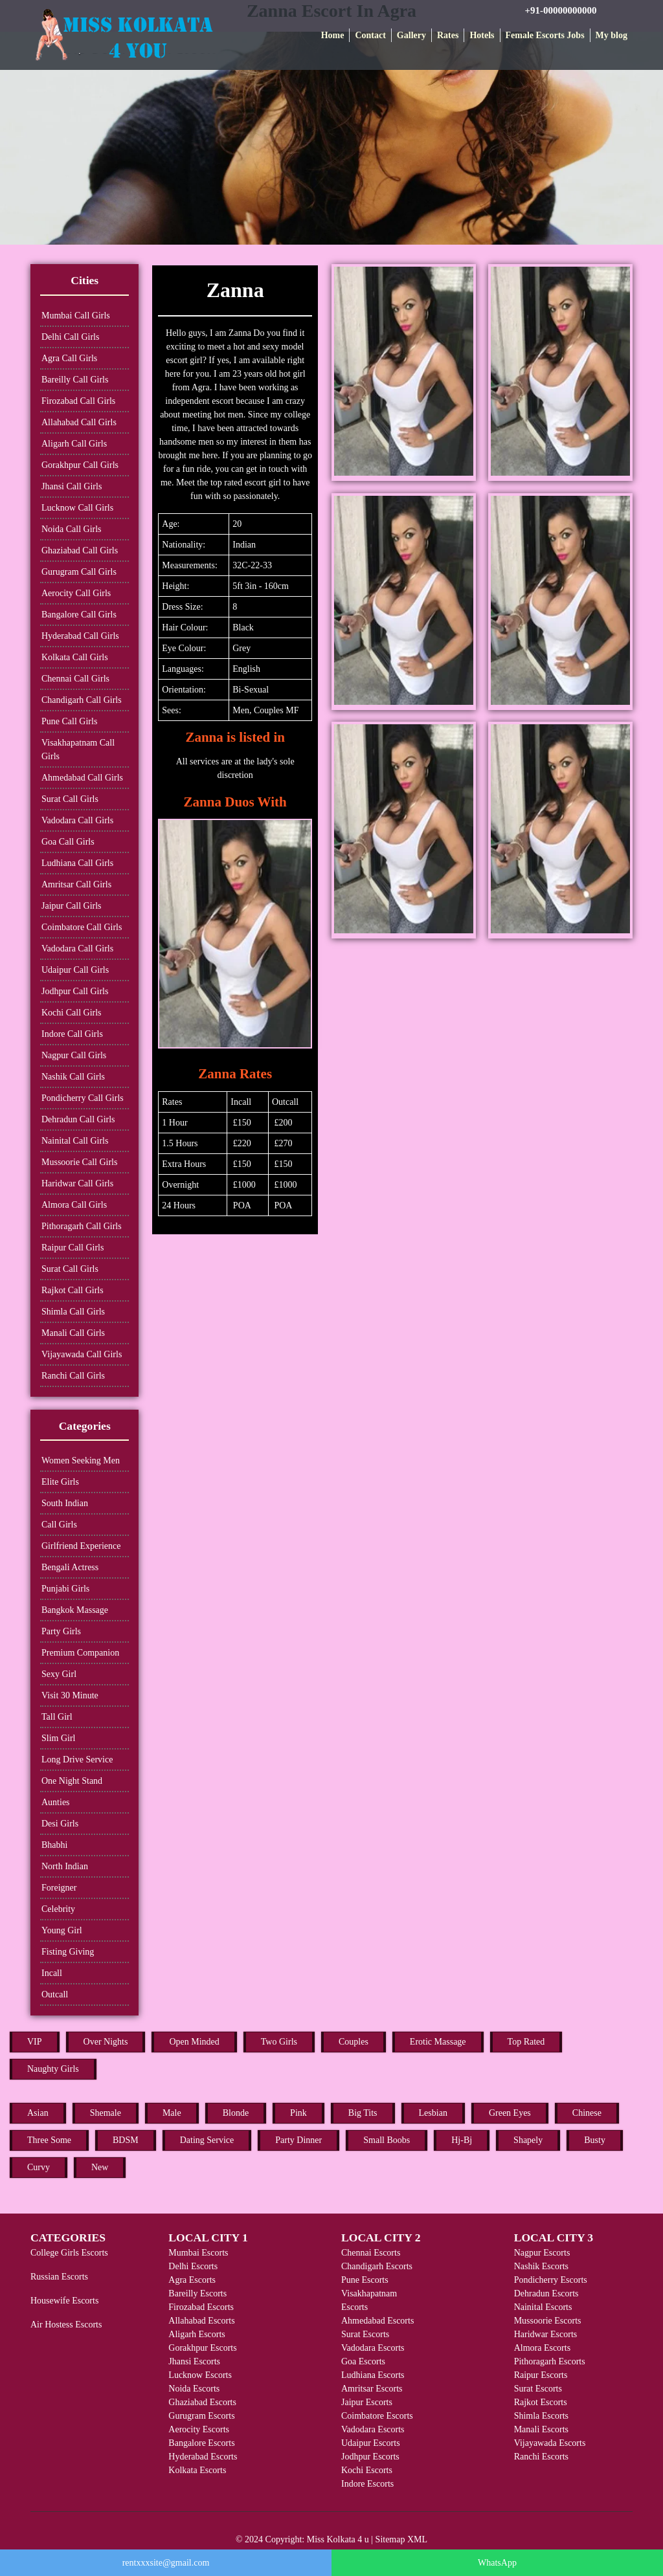 This screenshot has height=2576, width=663. Describe the element at coordinates (77, 508) in the screenshot. I see `Lucknow Call Girls` at that location.